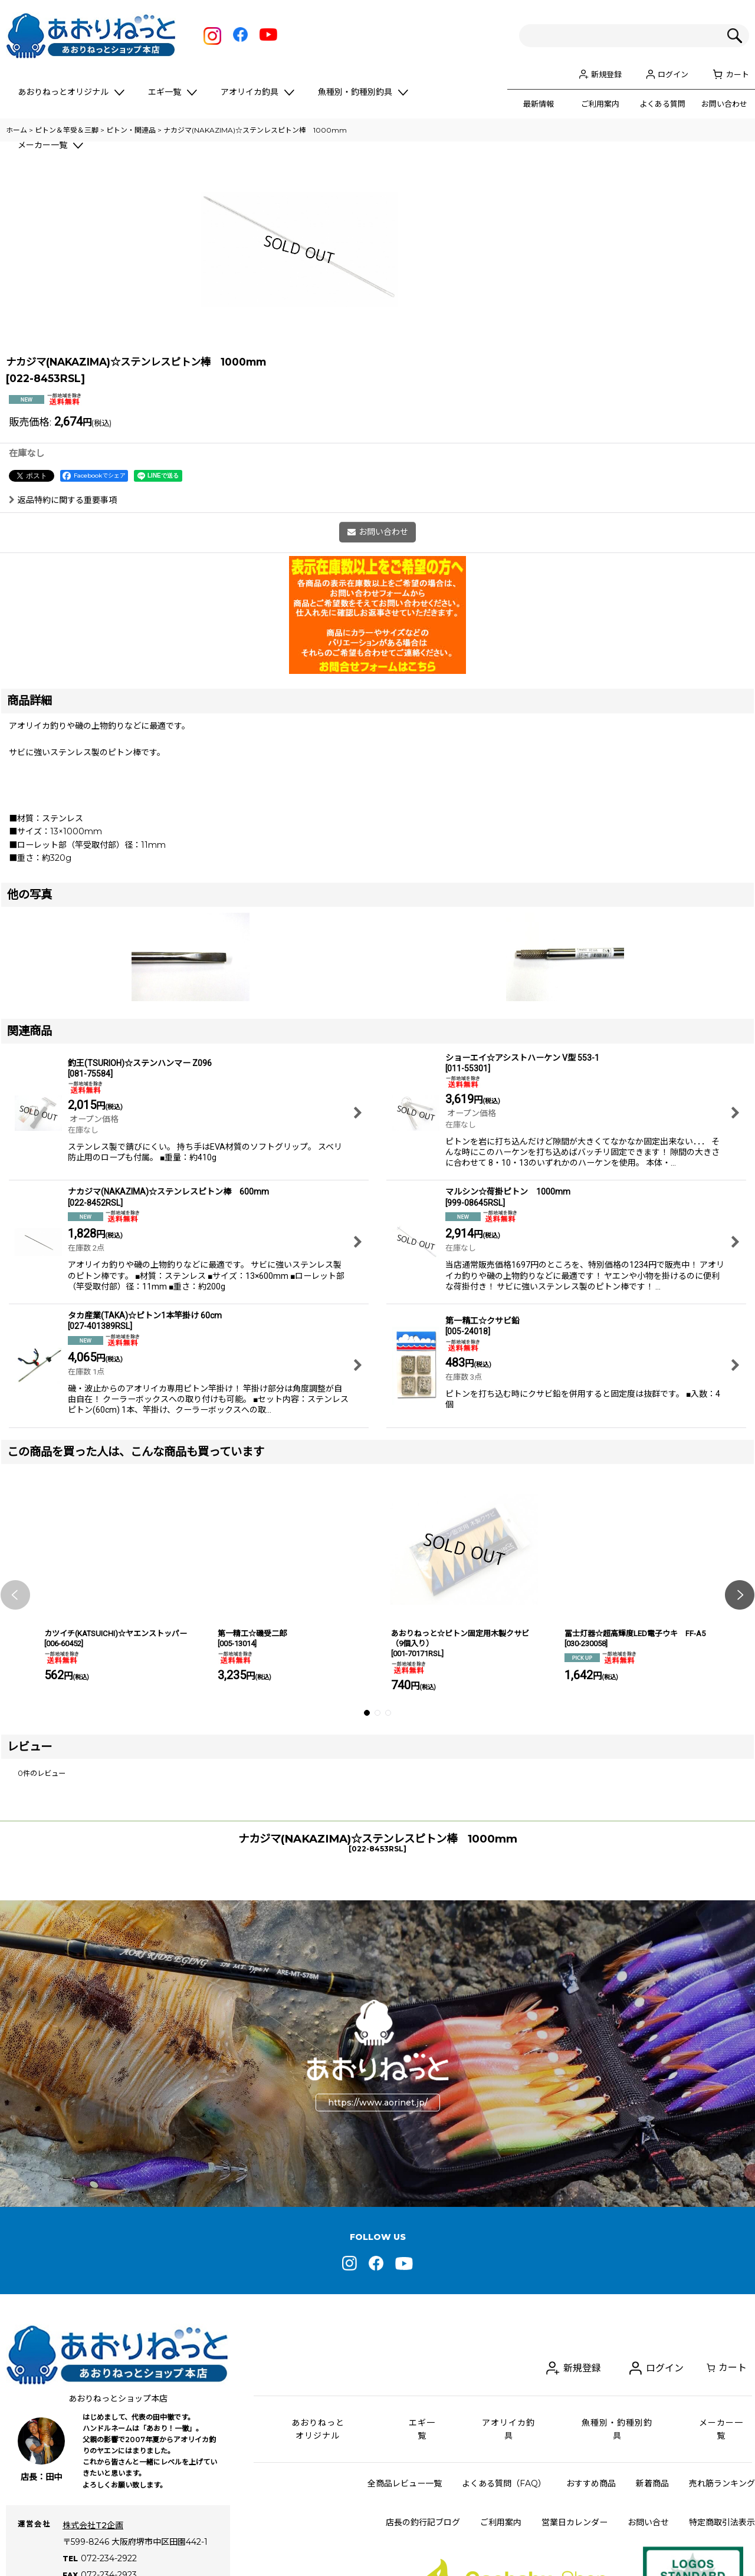 Image resolution: width=755 pixels, height=2576 pixels. What do you see at coordinates (673, 74) in the screenshot?
I see `ログイン` at bounding box center [673, 74].